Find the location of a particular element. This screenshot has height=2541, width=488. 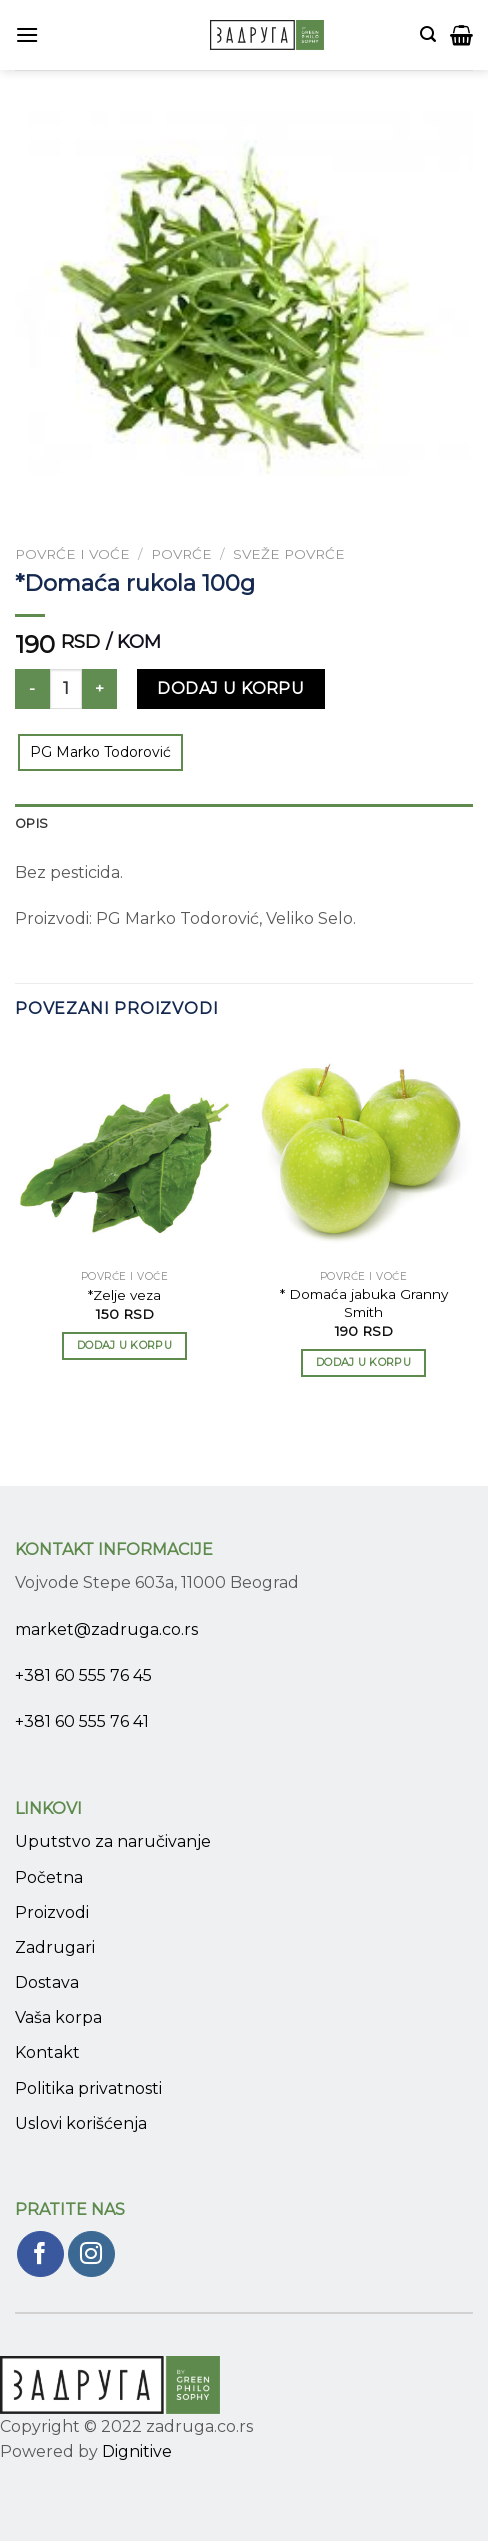

Opis is located at coordinates (31, 823).